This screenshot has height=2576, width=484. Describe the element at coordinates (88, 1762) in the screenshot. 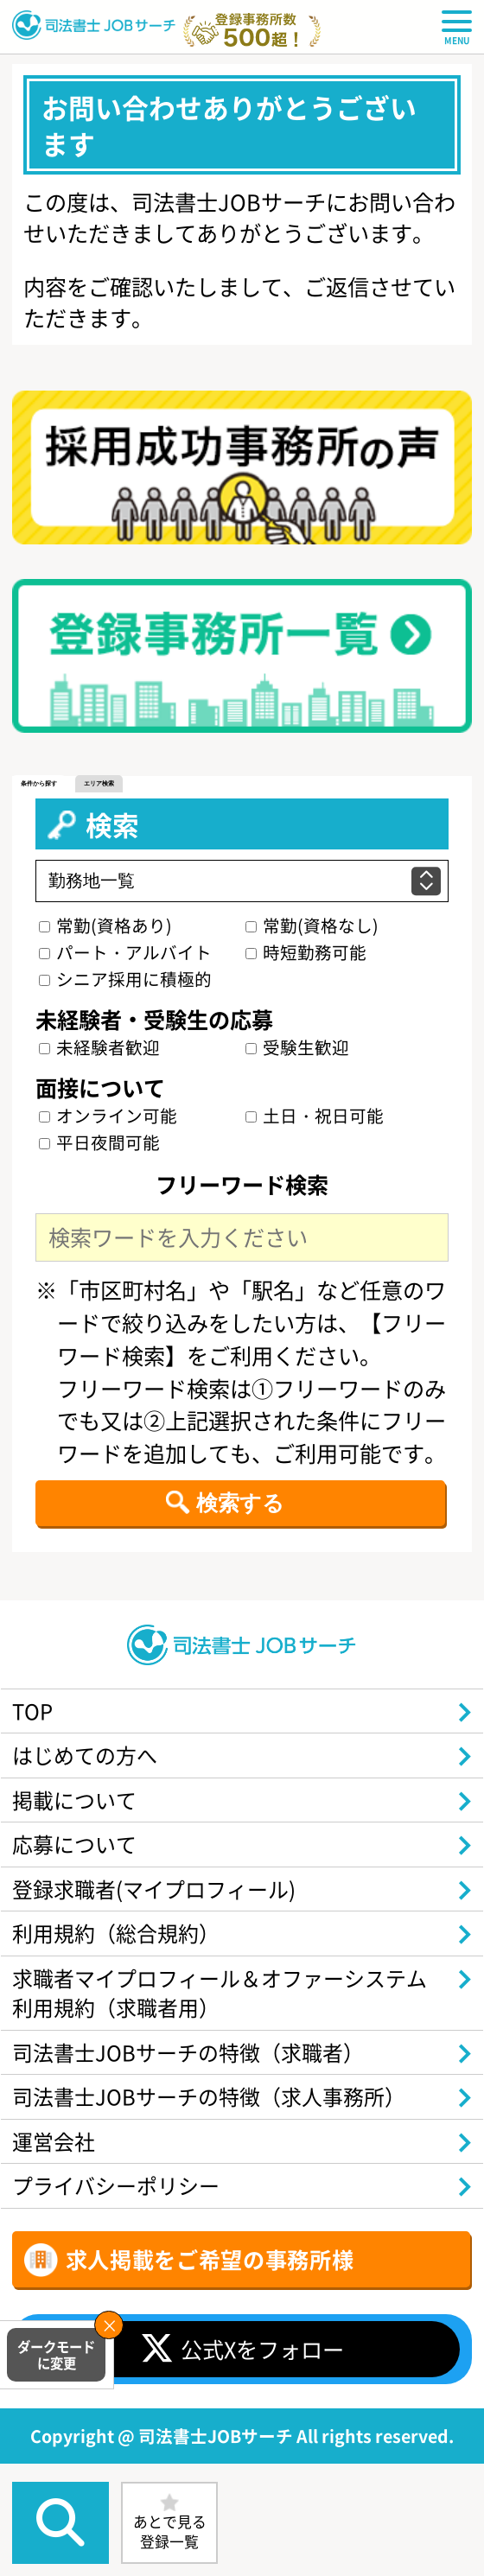

I see `はじめての方へ` at that location.